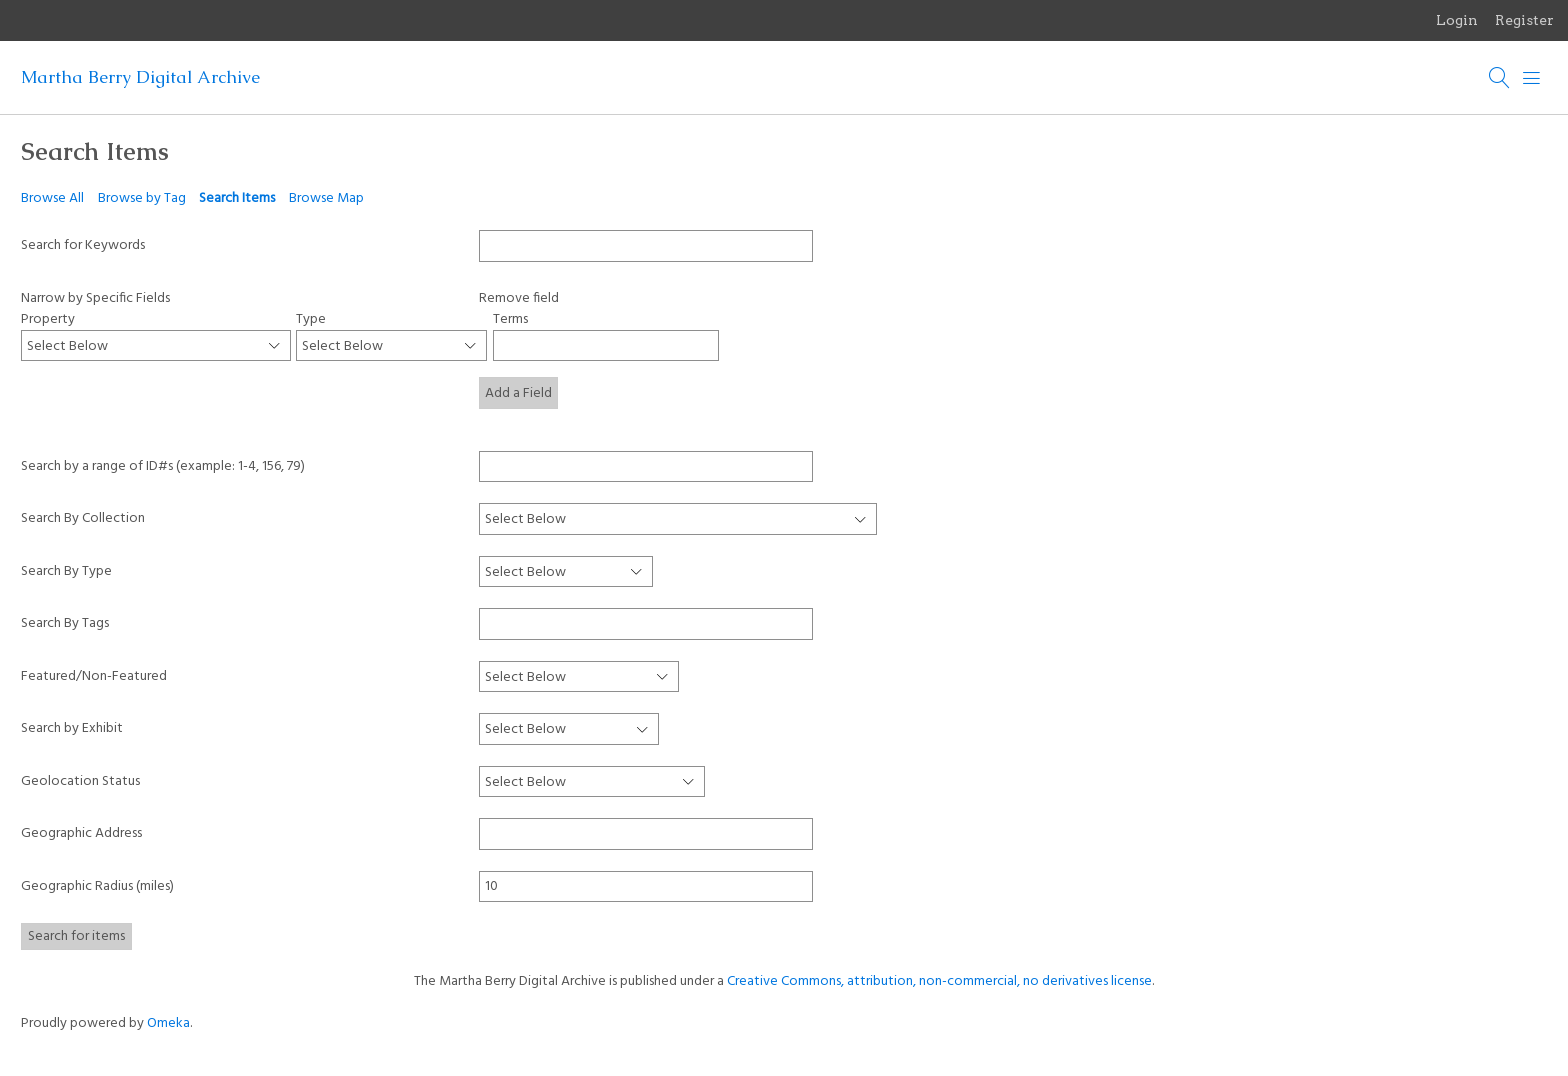 This screenshot has height=1076, width=1568. Describe the element at coordinates (168, 1023) in the screenshot. I see `Omeka` at that location.